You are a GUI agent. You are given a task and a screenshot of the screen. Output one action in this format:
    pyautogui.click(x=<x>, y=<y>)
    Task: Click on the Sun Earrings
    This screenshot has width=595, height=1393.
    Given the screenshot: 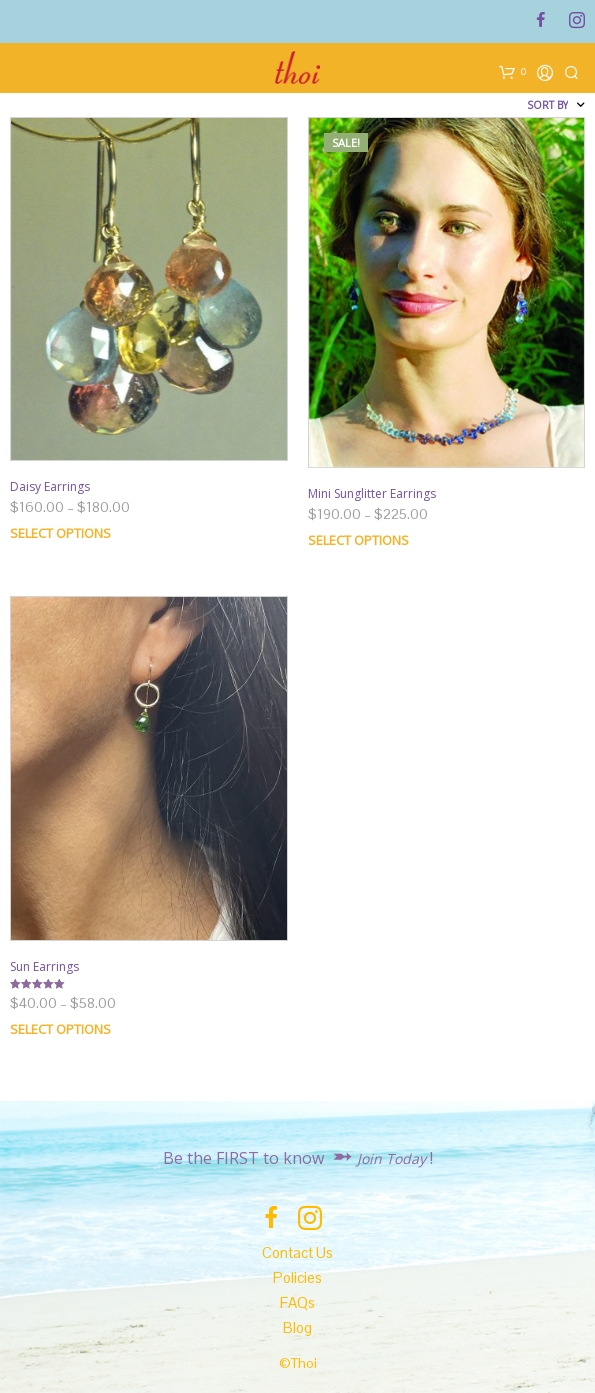 What is the action you would take?
    pyautogui.click(x=44, y=966)
    